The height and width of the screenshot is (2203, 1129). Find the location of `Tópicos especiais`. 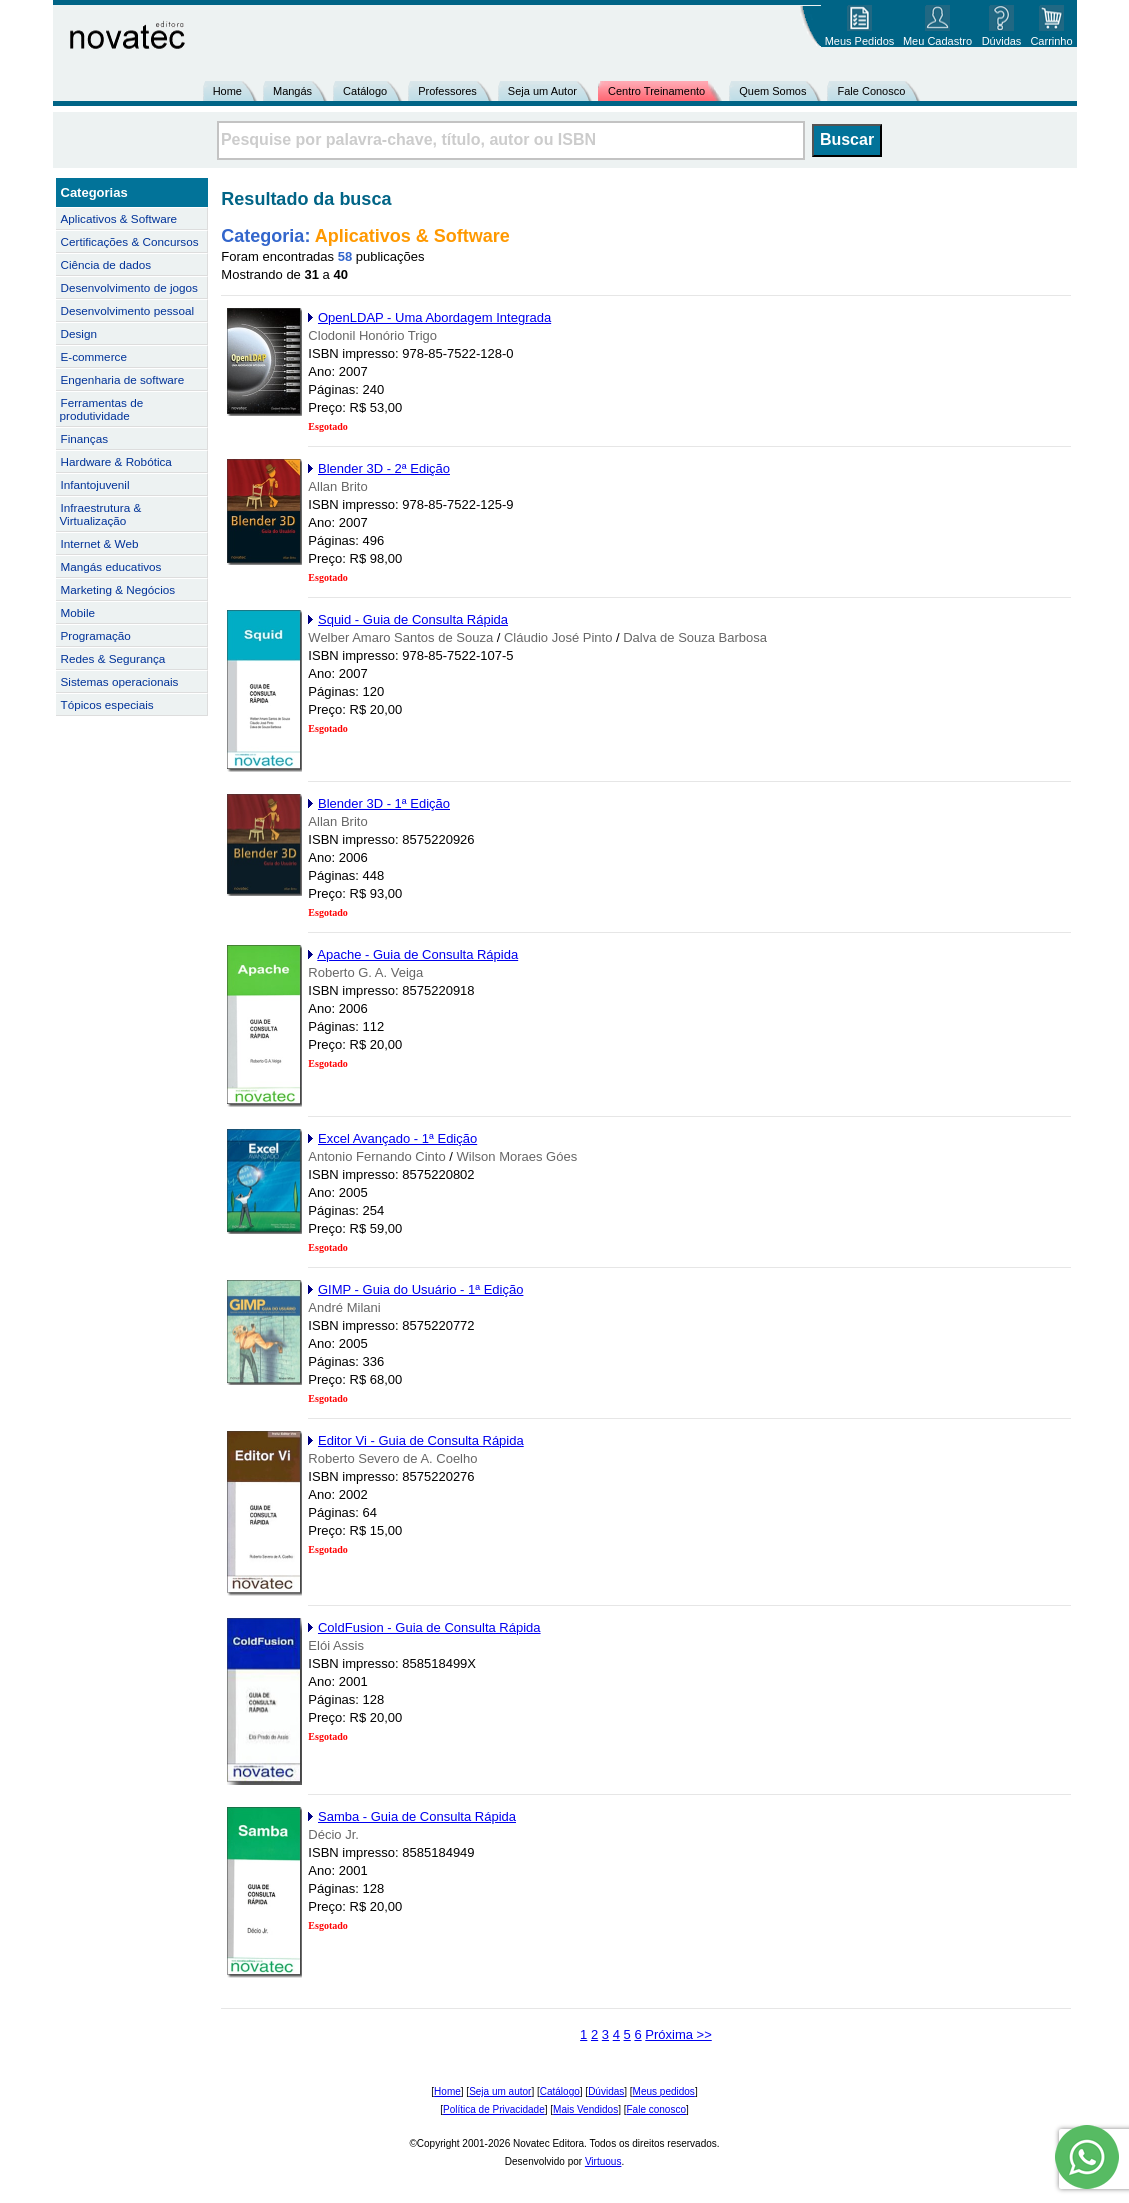

Tópicos especiais is located at coordinates (107, 704).